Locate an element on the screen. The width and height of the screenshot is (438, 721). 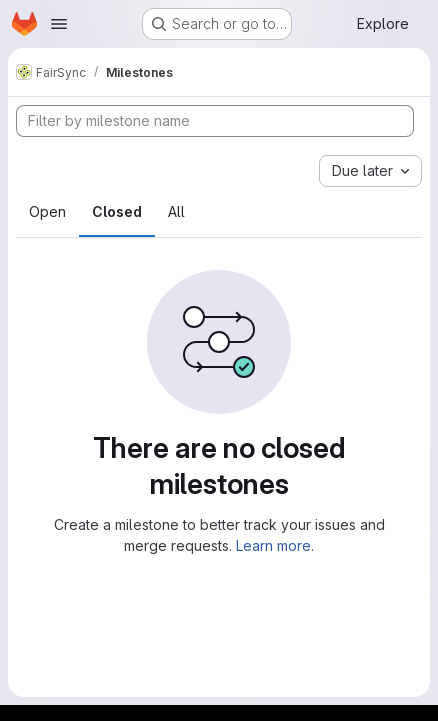
All [tab] is located at coordinates (176, 211).